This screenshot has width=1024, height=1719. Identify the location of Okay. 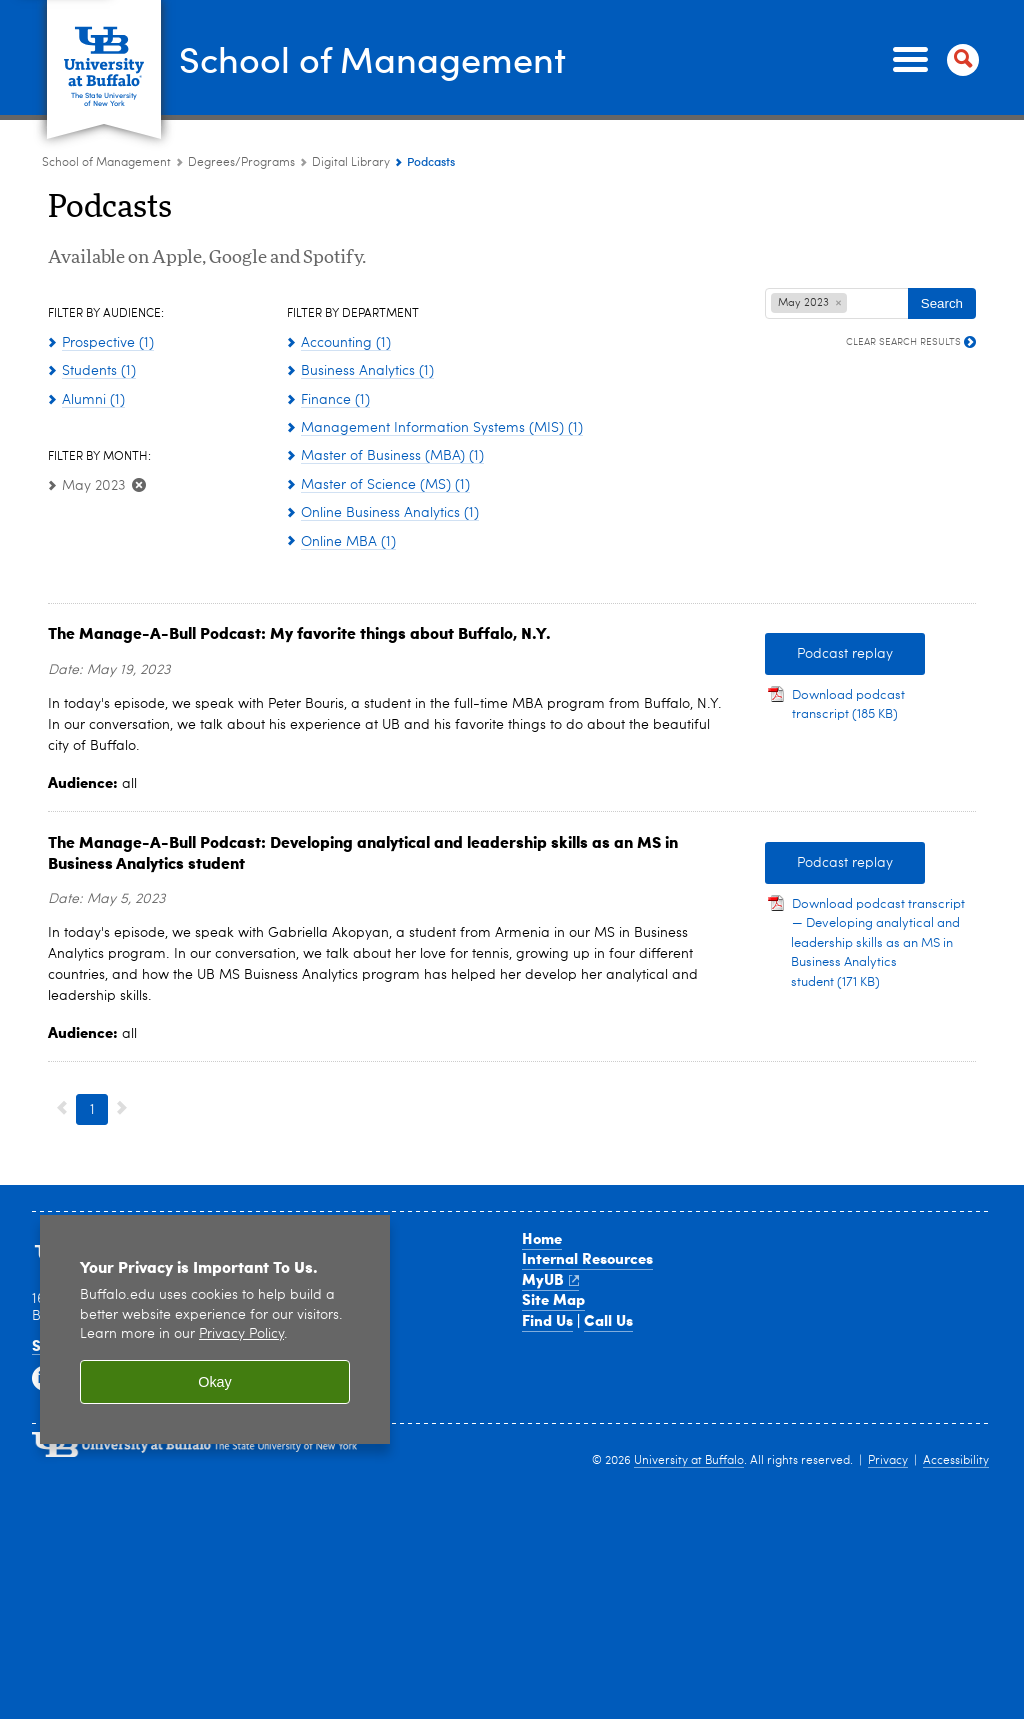
(215, 1382).